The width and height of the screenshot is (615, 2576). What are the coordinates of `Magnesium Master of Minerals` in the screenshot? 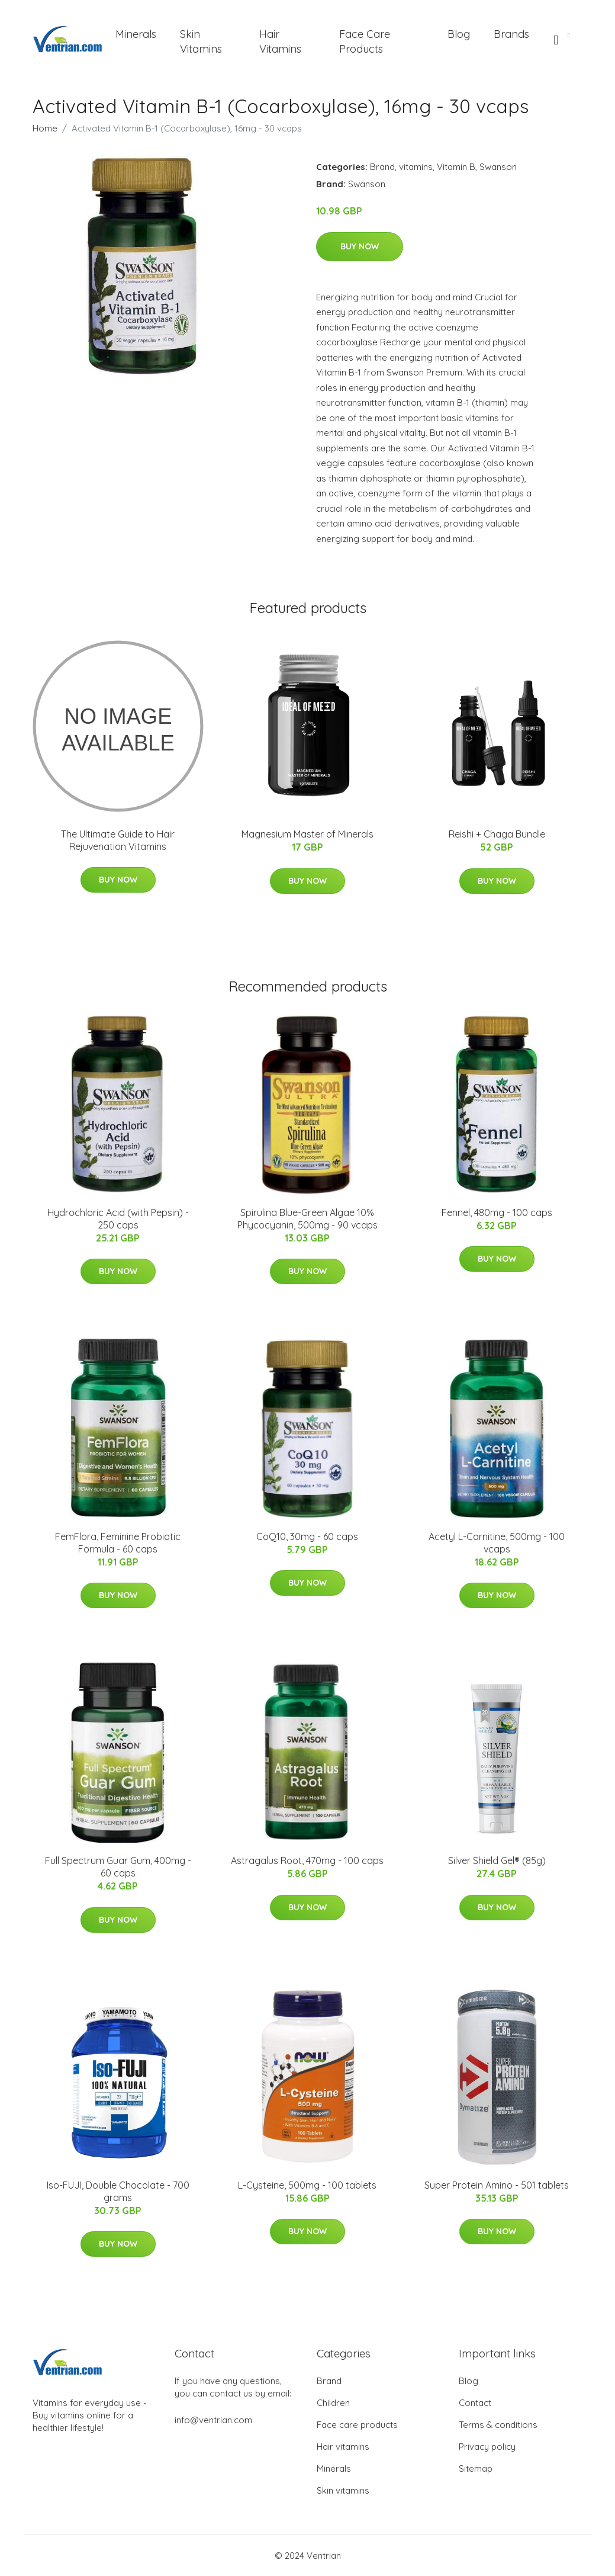 It's located at (307, 834).